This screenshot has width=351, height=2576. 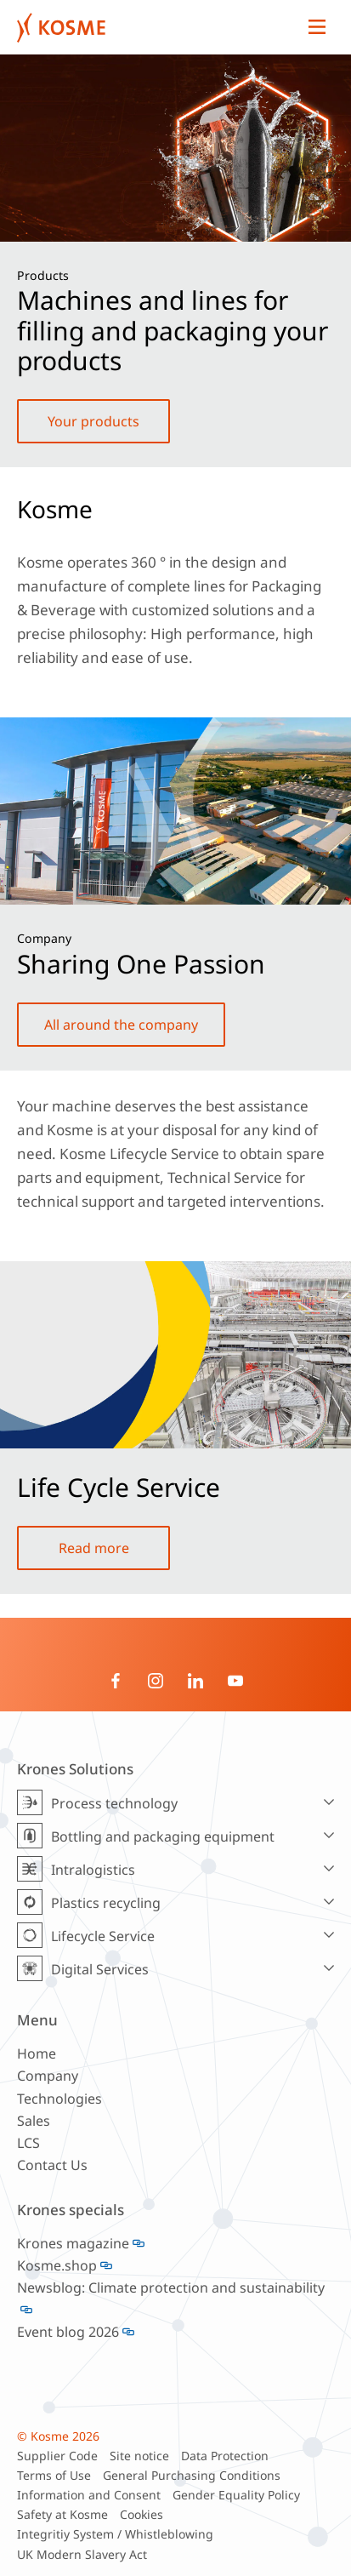 What do you see at coordinates (139, 2455) in the screenshot?
I see `Site notice` at bounding box center [139, 2455].